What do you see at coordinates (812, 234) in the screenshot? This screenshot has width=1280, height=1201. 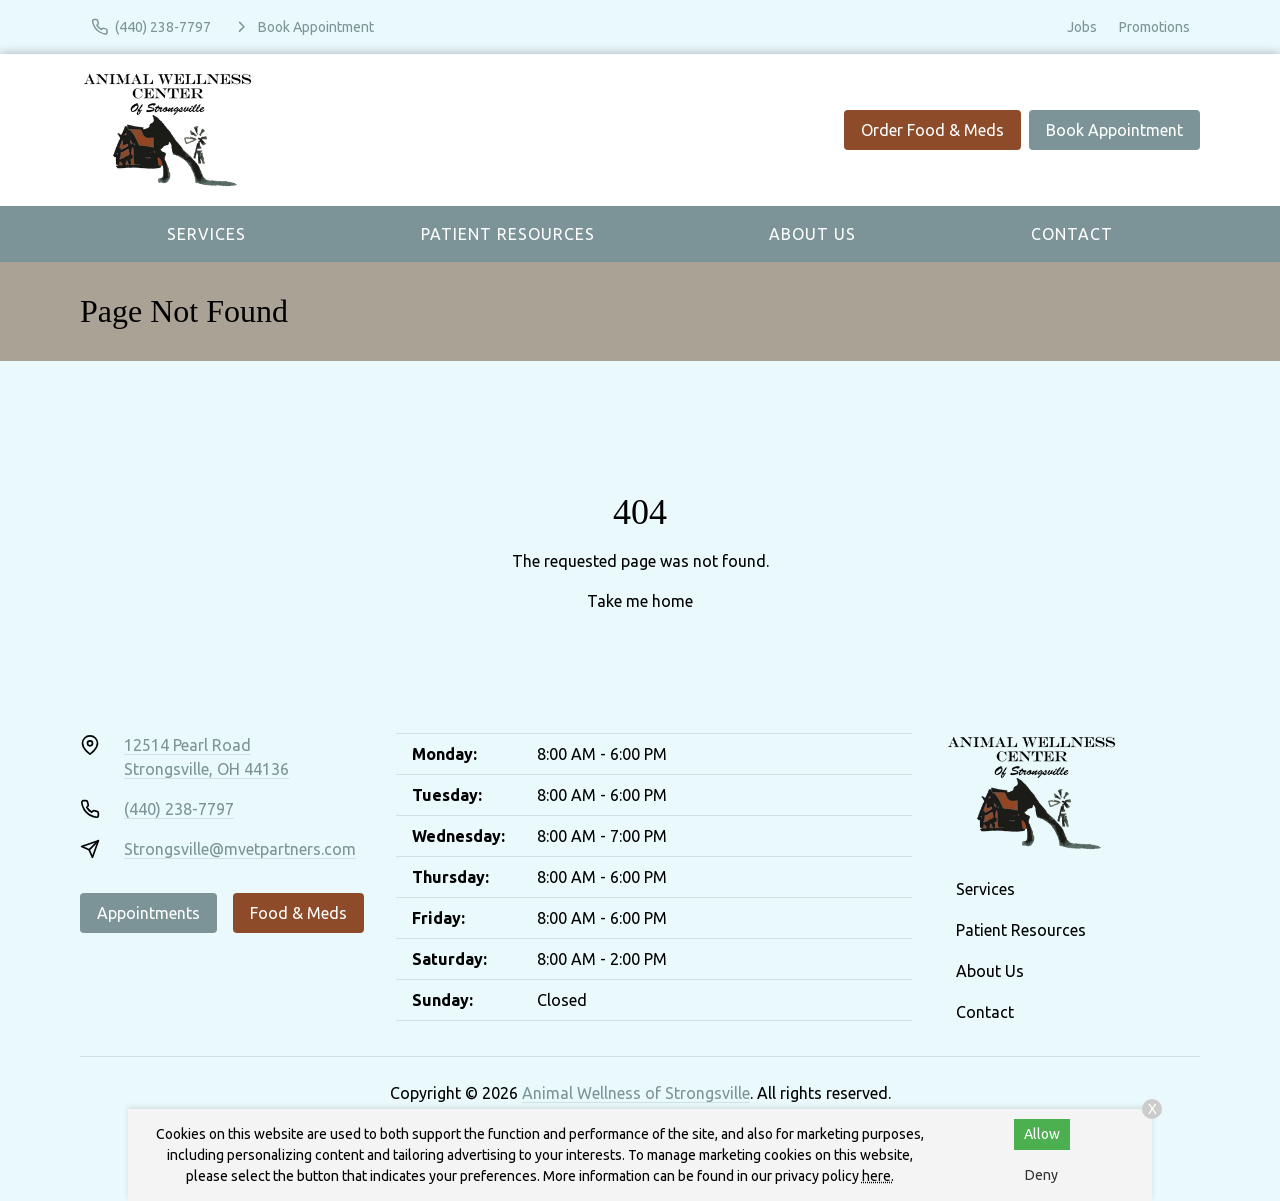 I see `About Us` at bounding box center [812, 234].